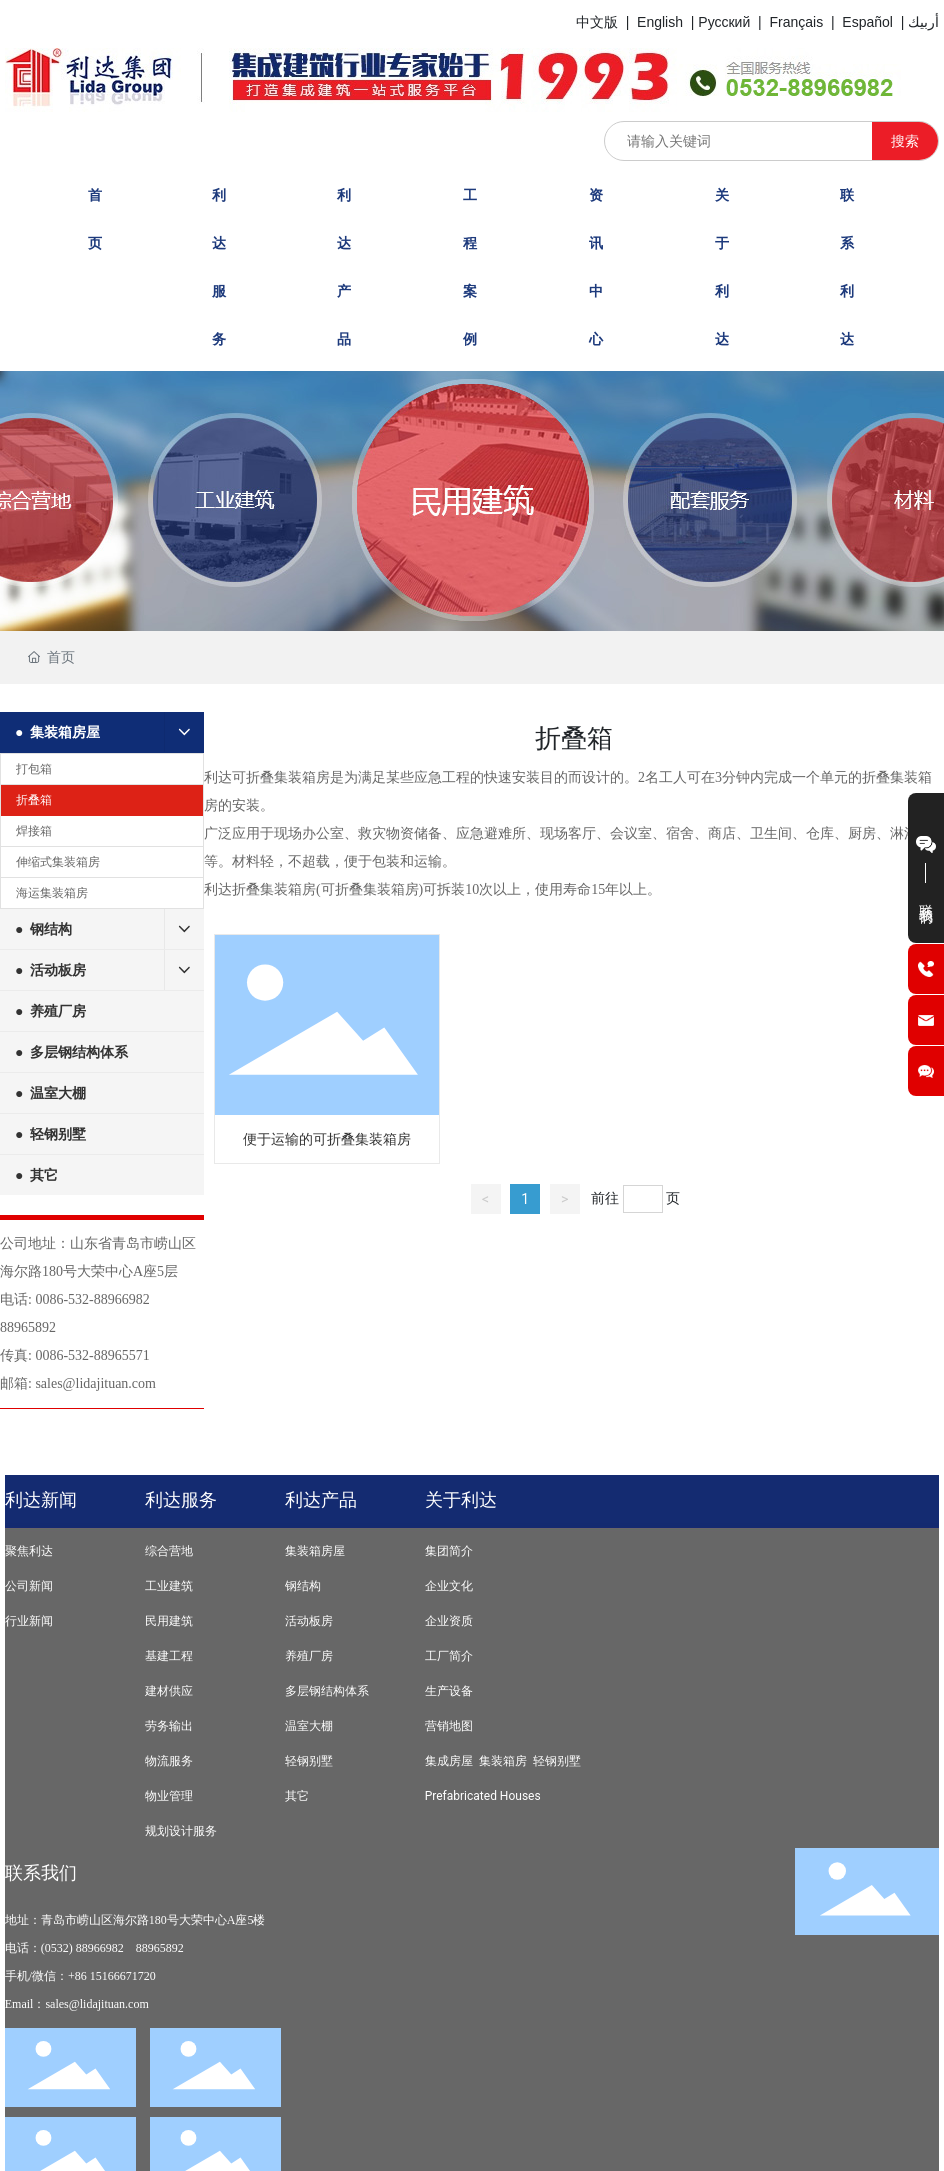  Describe the element at coordinates (461, 1499) in the screenshot. I see `关于利达` at that location.